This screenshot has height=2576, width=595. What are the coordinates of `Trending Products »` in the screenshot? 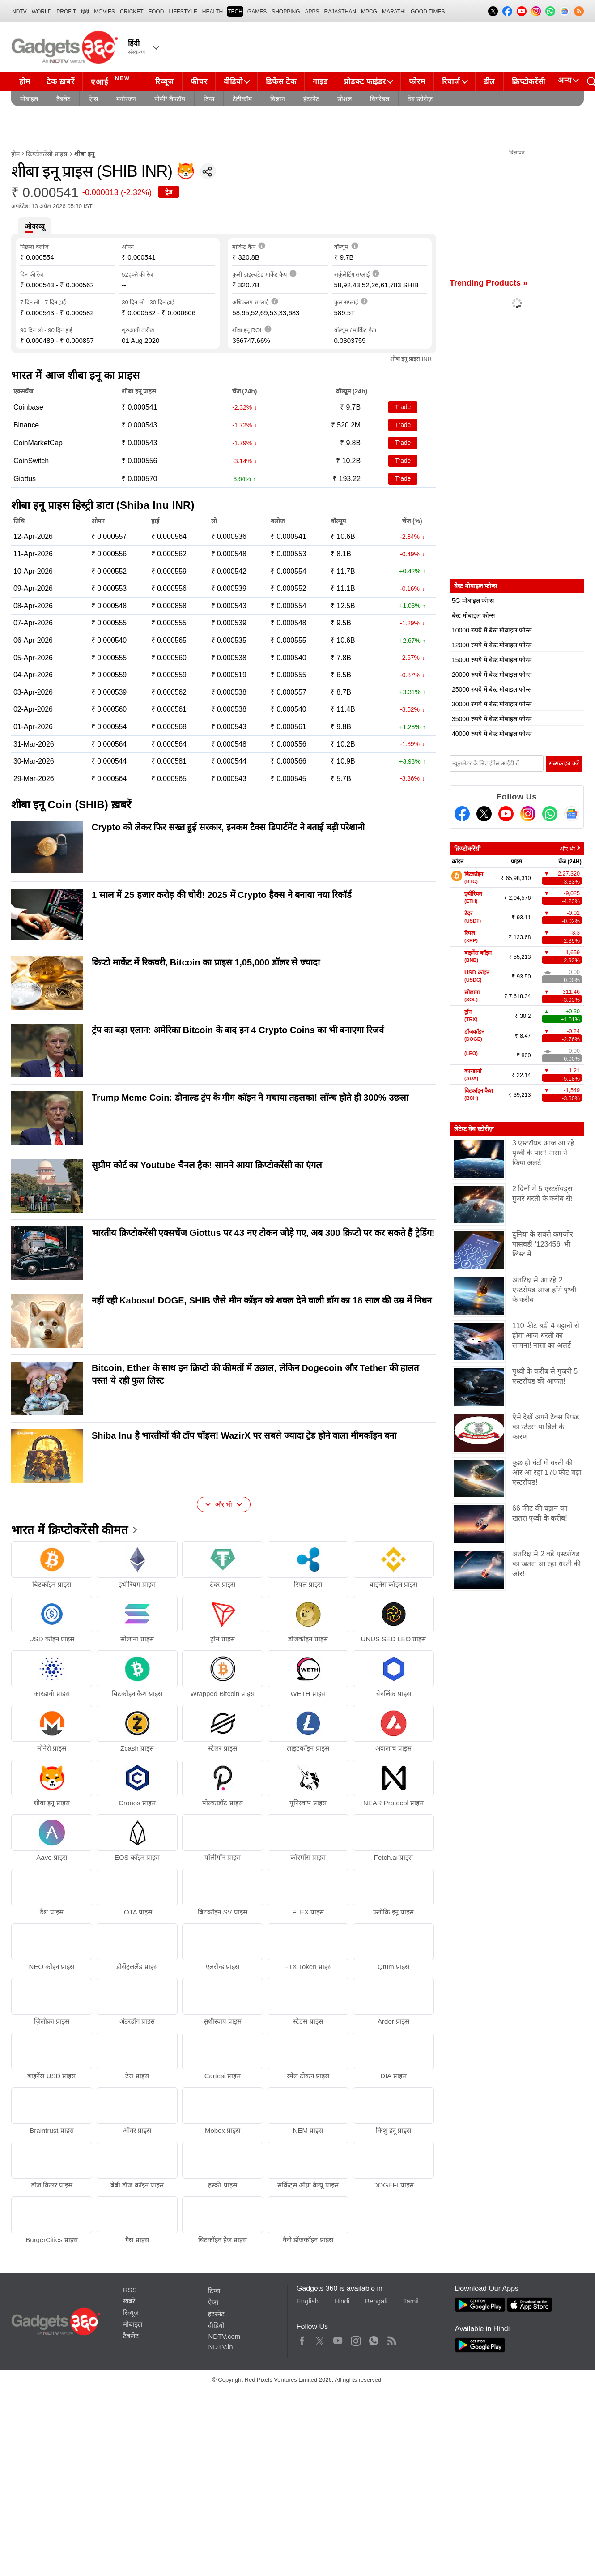 It's located at (488, 282).